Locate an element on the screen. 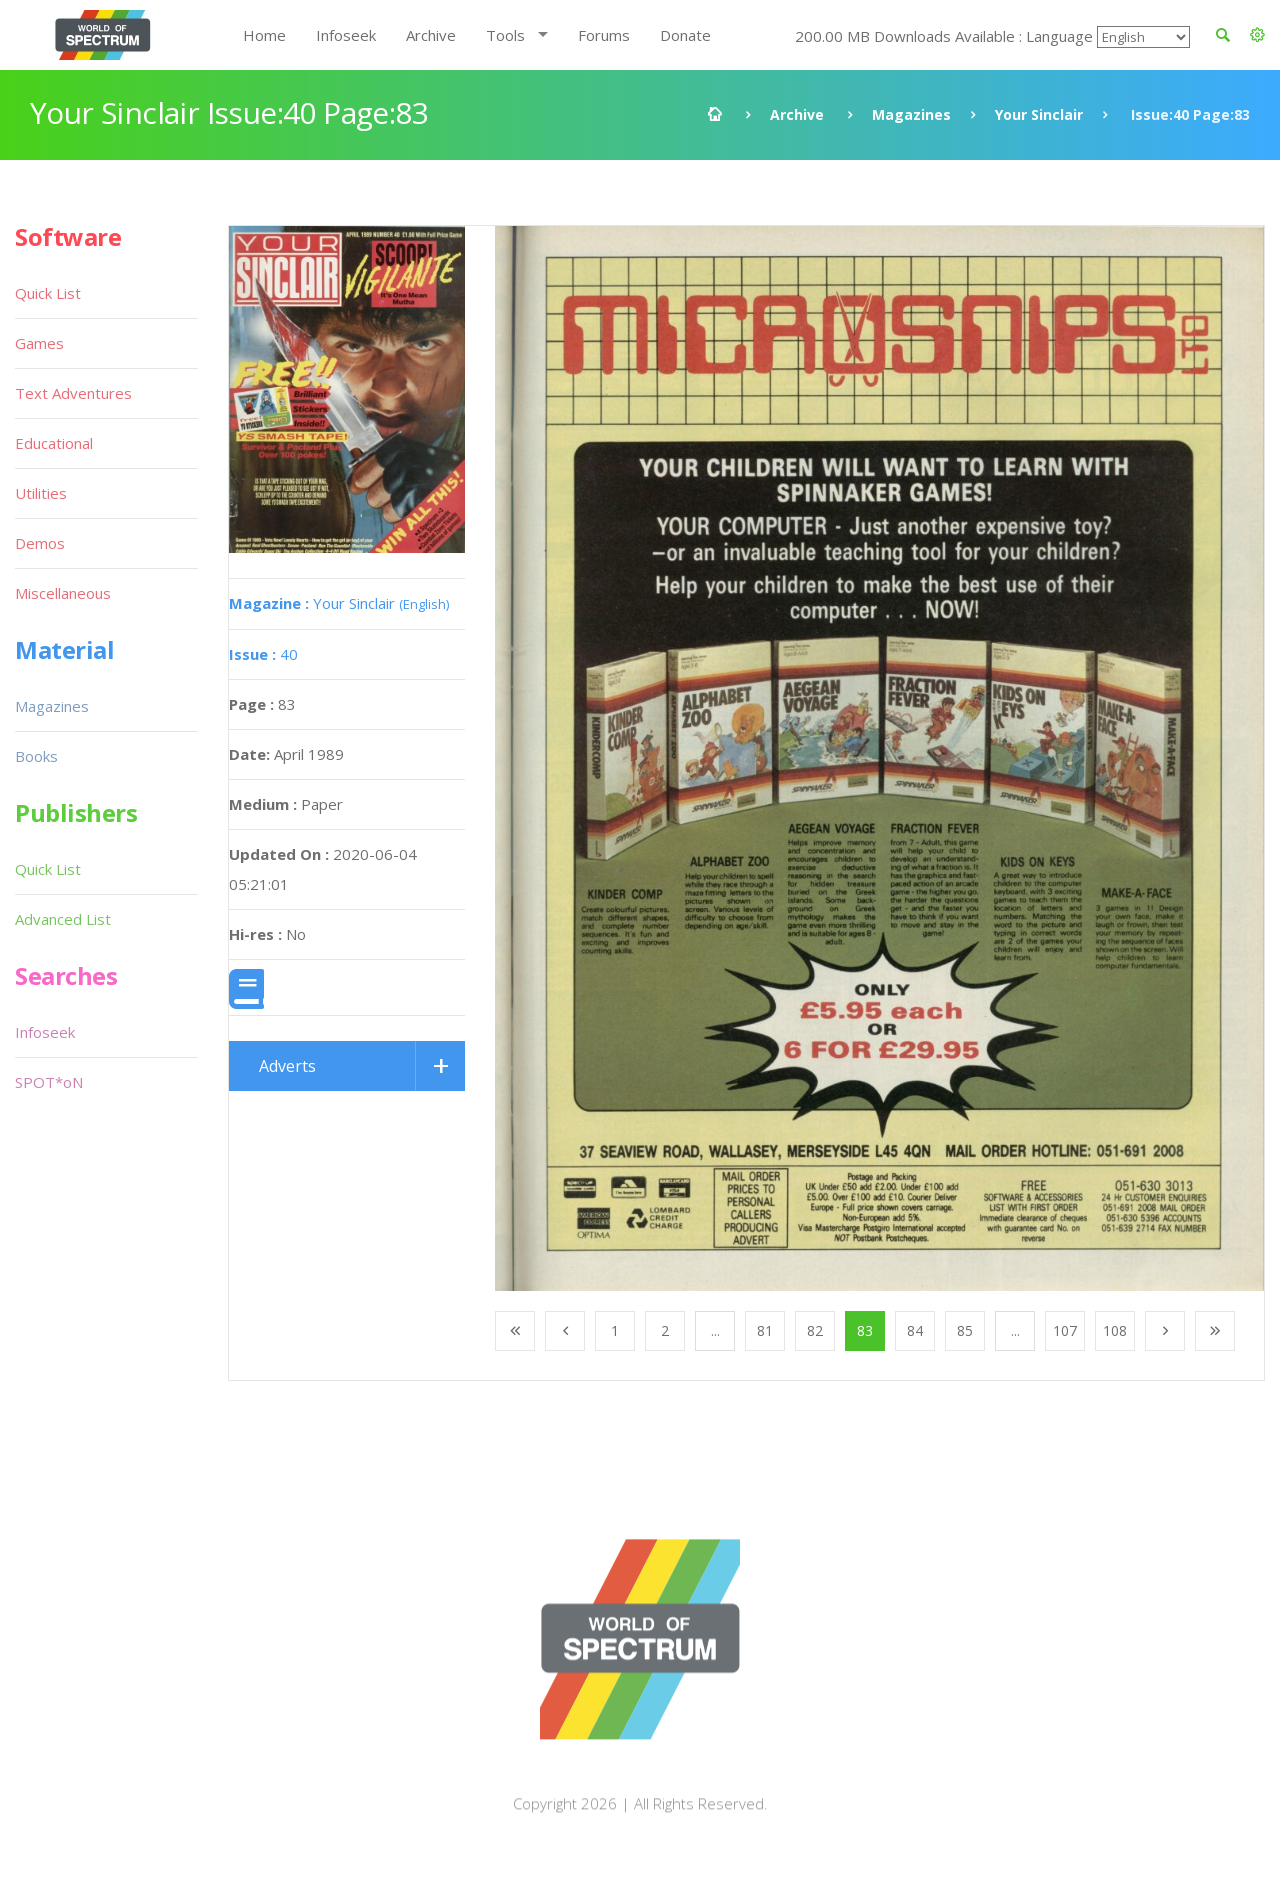 The height and width of the screenshot is (1880, 1280). SPOT*oN is located at coordinates (49, 1082).